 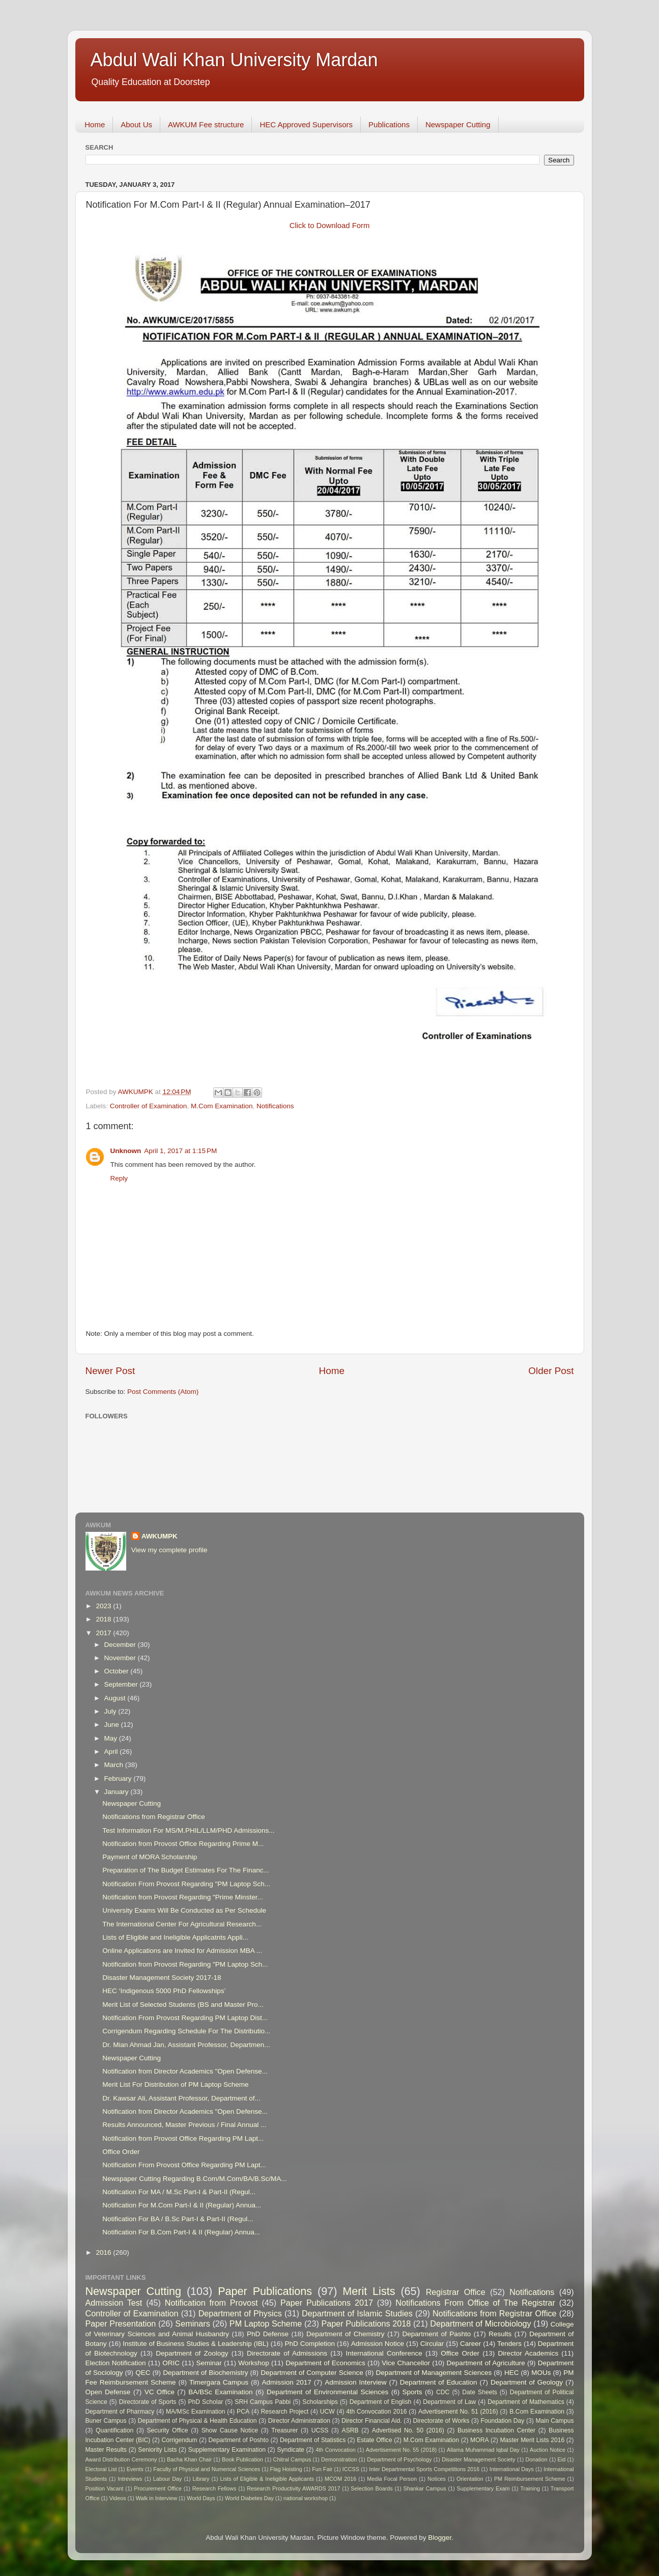 I want to click on Notification From Provost Regarding "PM Laptop Sch..., so click(x=186, y=1884).